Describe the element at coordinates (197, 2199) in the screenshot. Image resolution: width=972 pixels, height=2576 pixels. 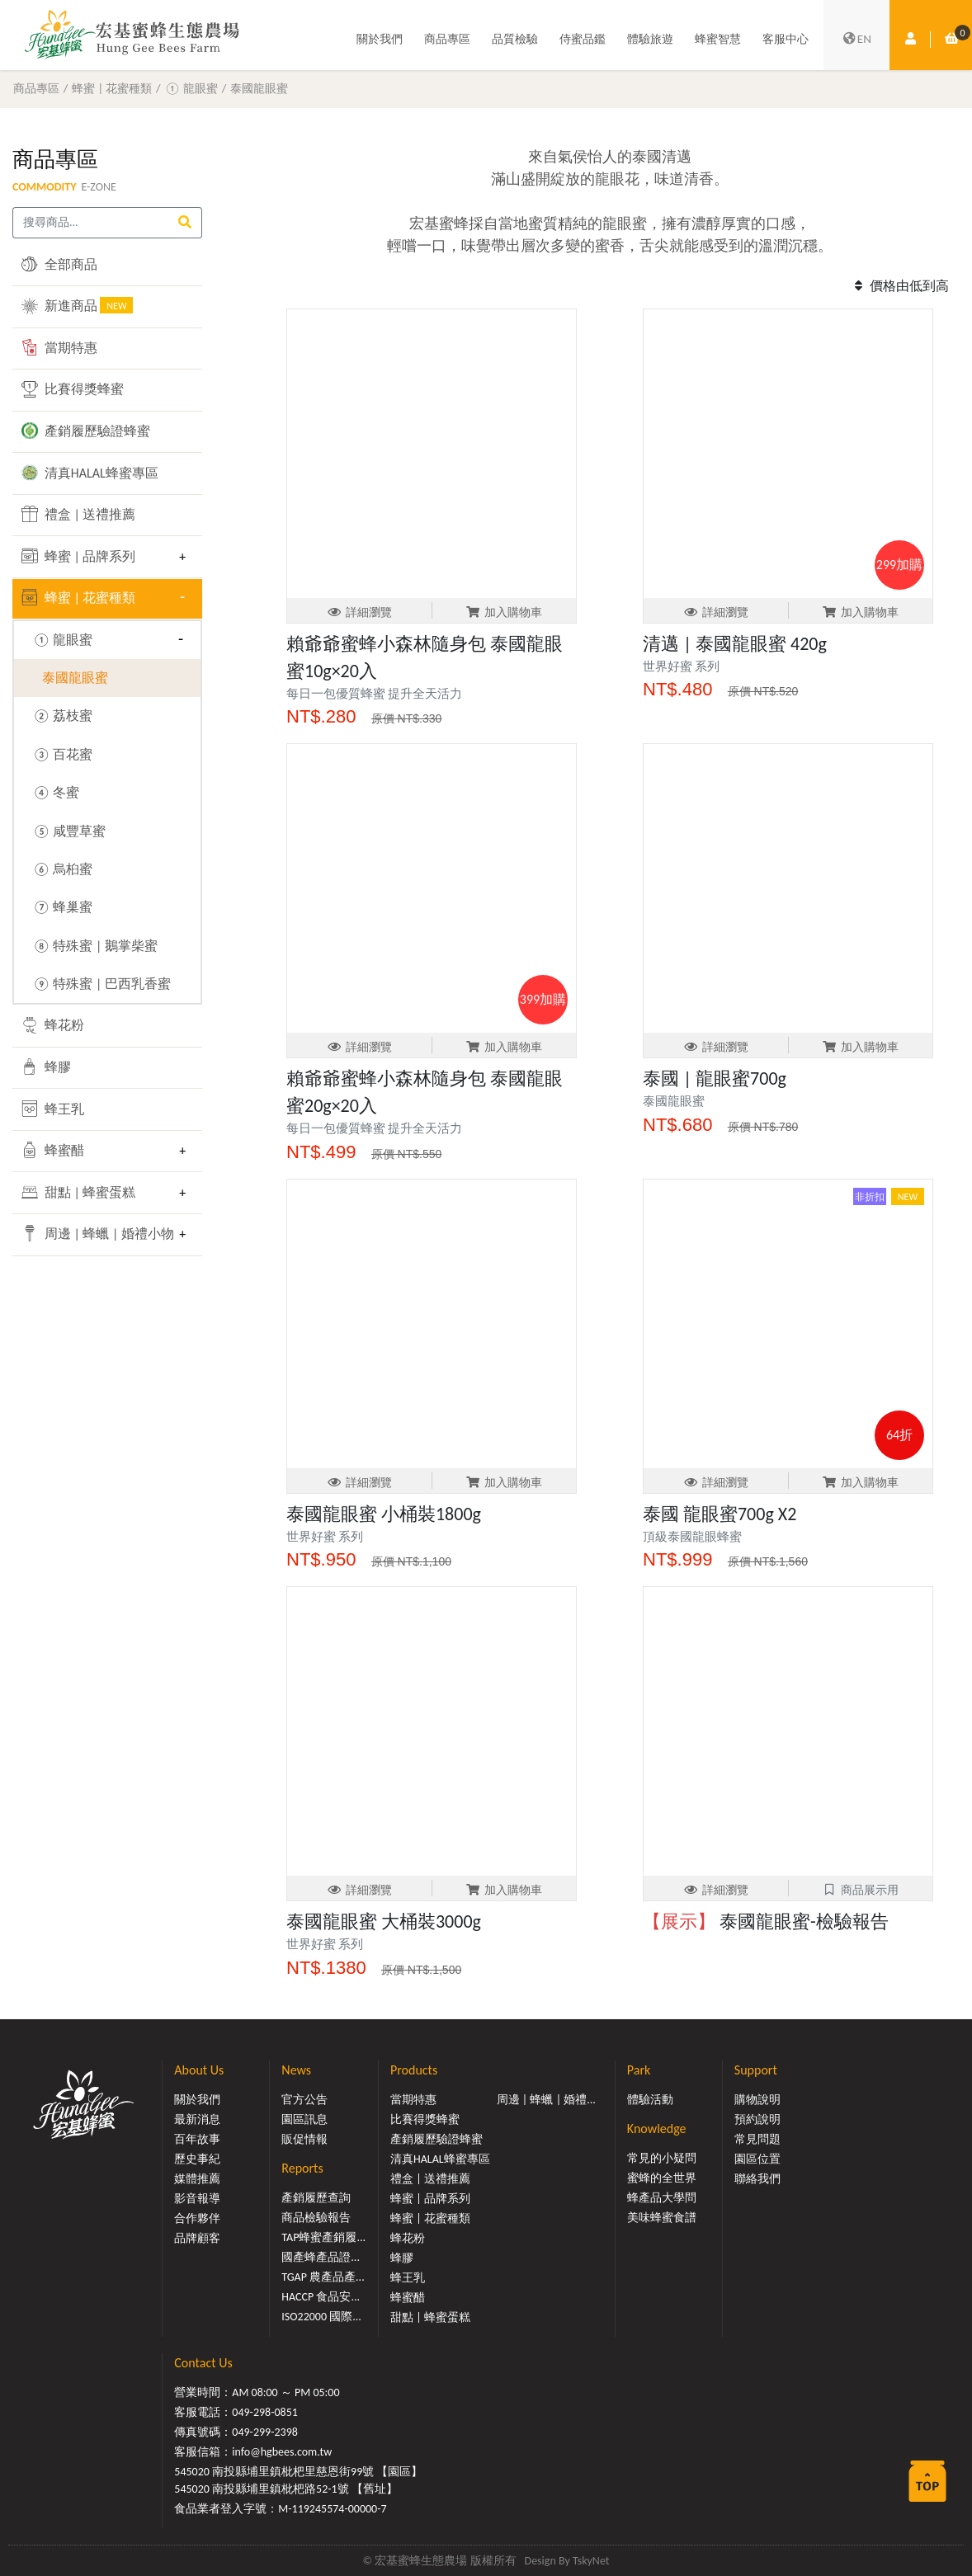
I see `影音報導` at that location.